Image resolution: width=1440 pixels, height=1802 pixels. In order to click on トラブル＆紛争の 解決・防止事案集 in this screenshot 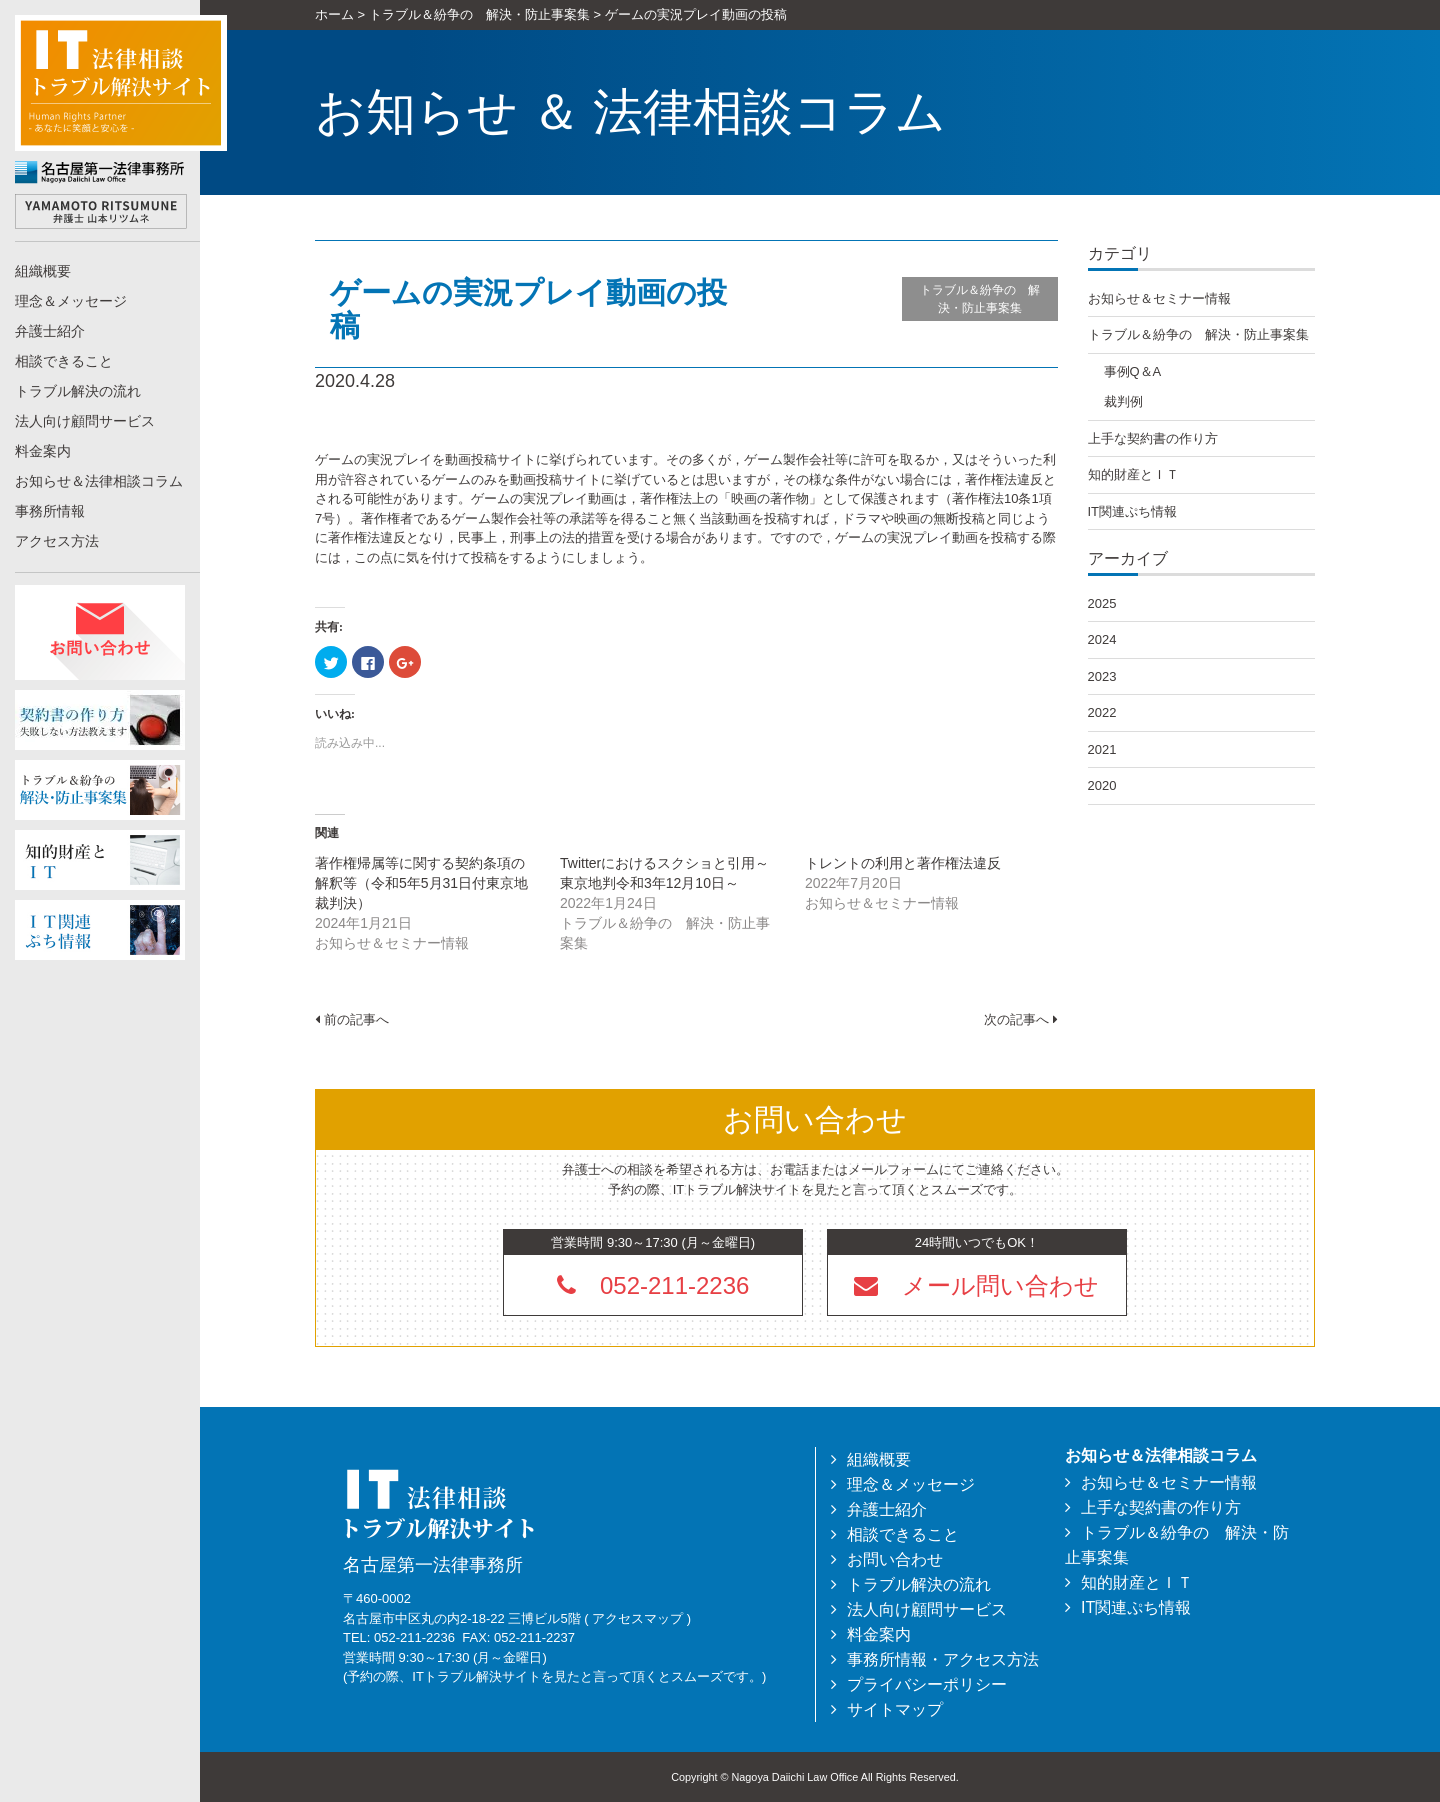, I will do `click(980, 299)`.